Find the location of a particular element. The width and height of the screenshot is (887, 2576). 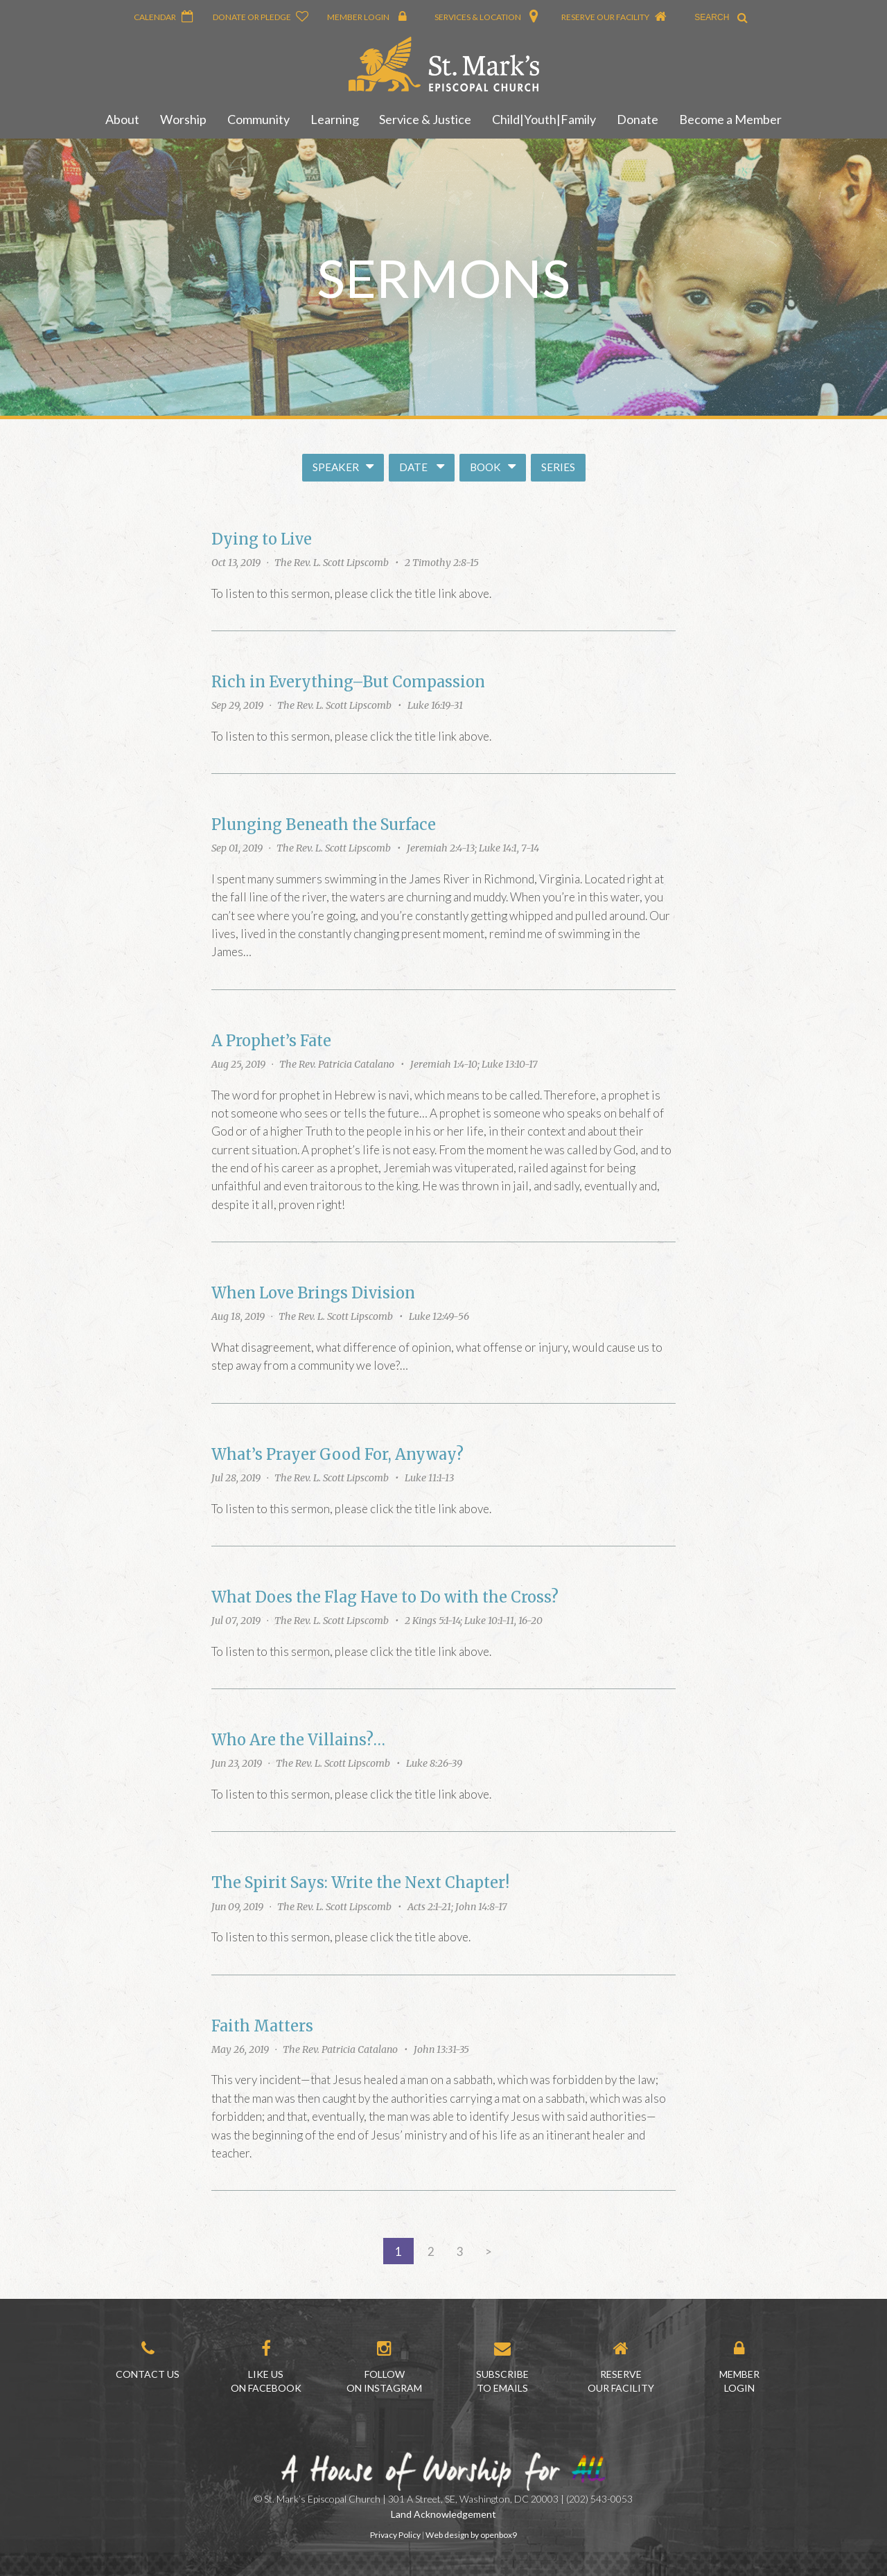

Land Acknowledgement is located at coordinates (443, 2514).